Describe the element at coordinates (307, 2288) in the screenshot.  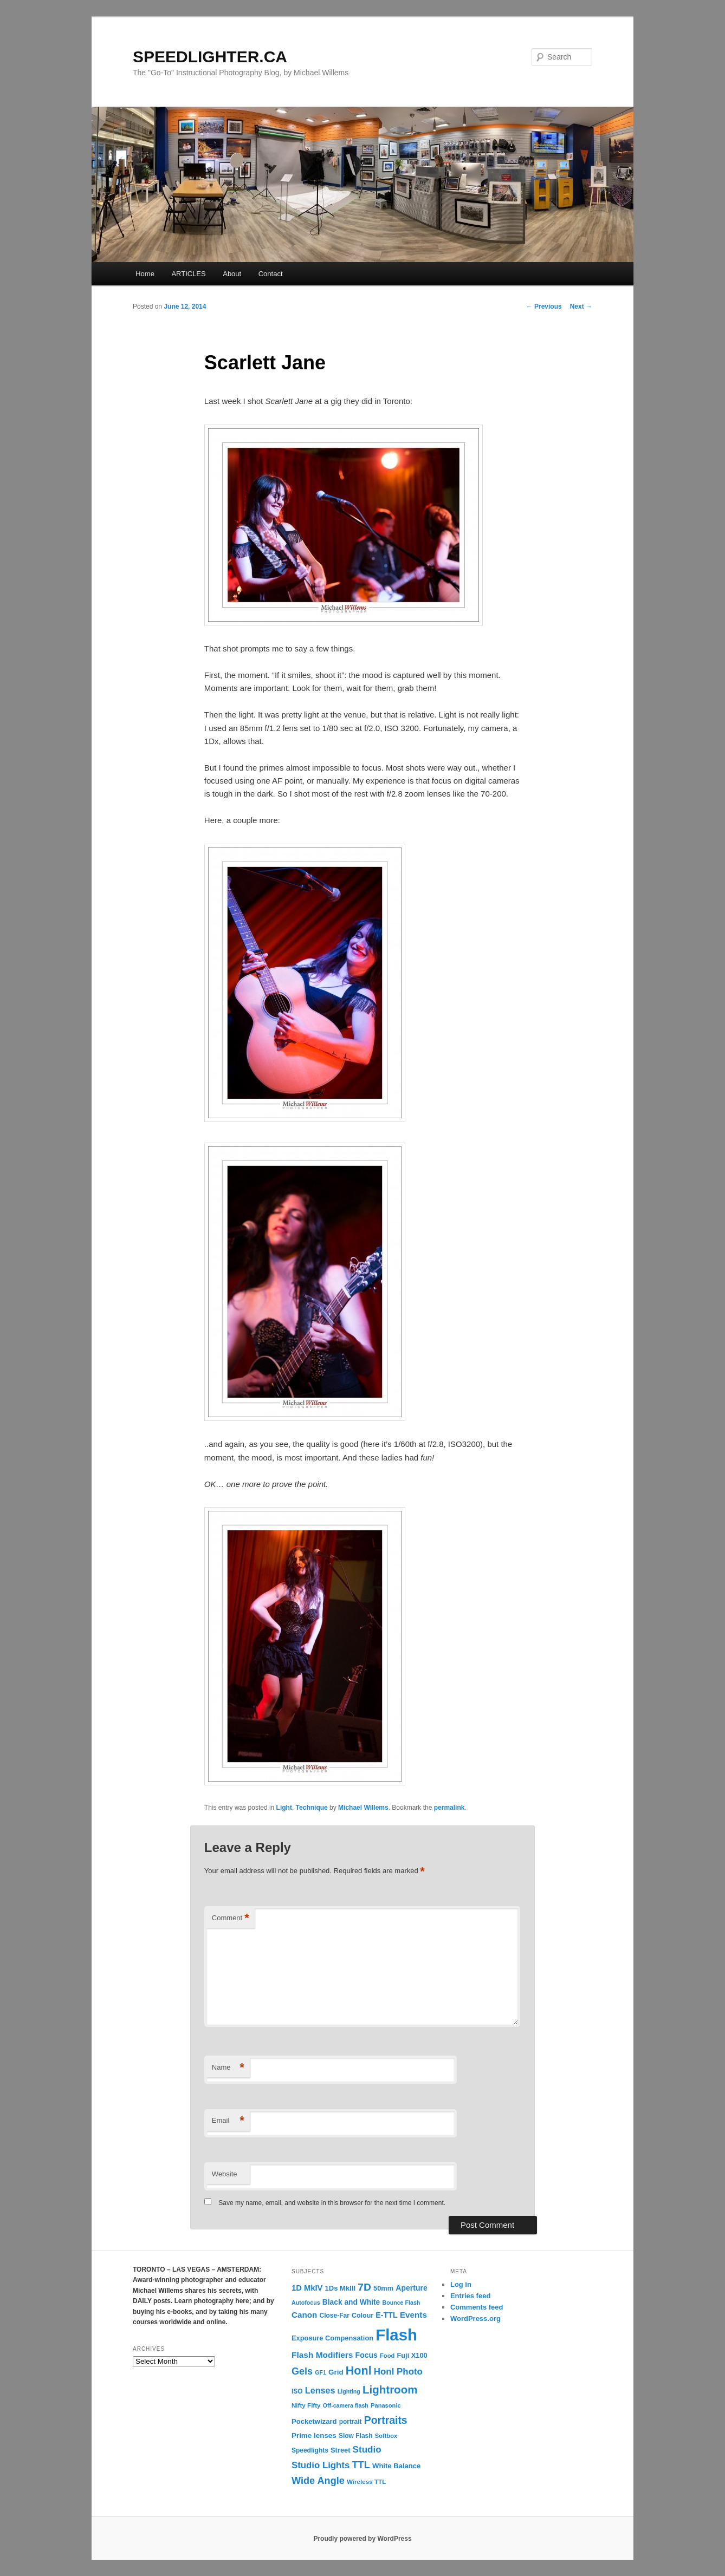
I see `1D MkIV [1D MkIV (21 items)]` at that location.